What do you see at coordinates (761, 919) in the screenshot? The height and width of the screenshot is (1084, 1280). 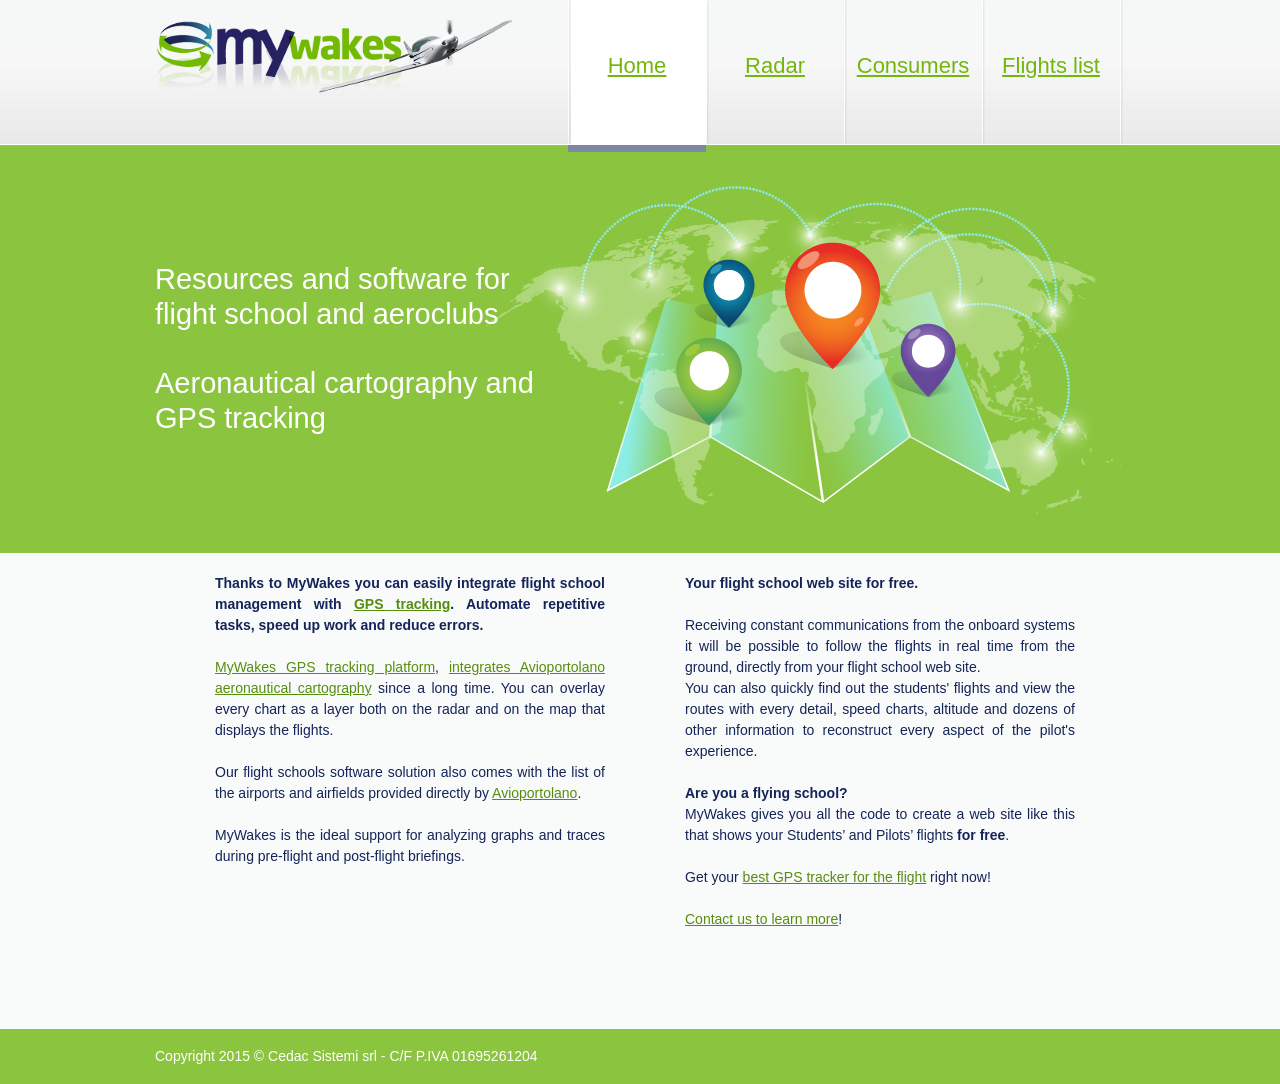 I see `Contact us to learn more` at bounding box center [761, 919].